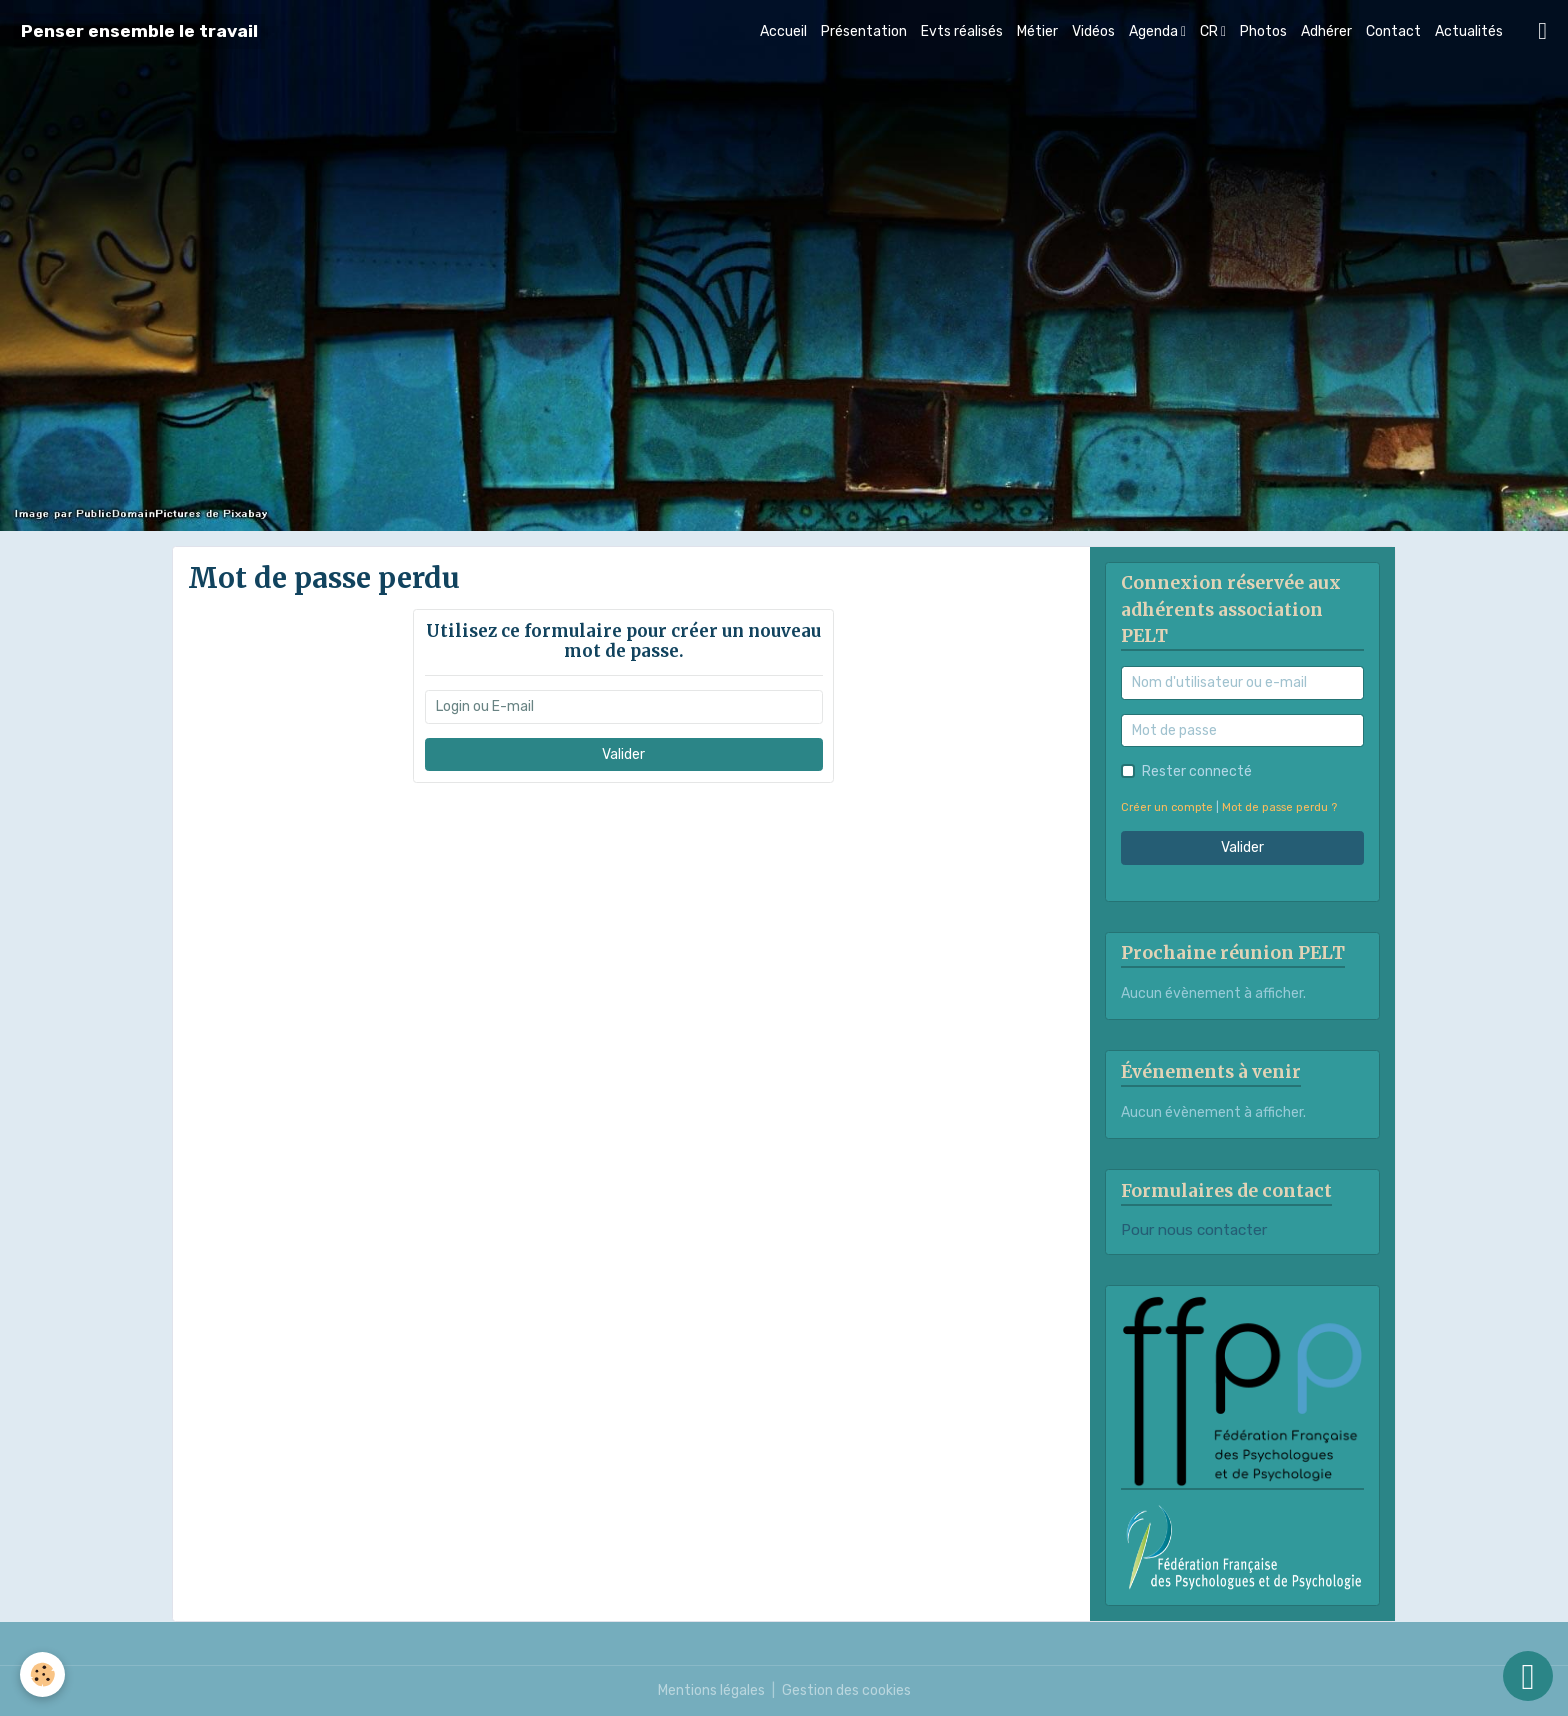 The image size is (1568, 1716). Describe the element at coordinates (1528, 1676) in the screenshot. I see `[Scroll top]` at that location.